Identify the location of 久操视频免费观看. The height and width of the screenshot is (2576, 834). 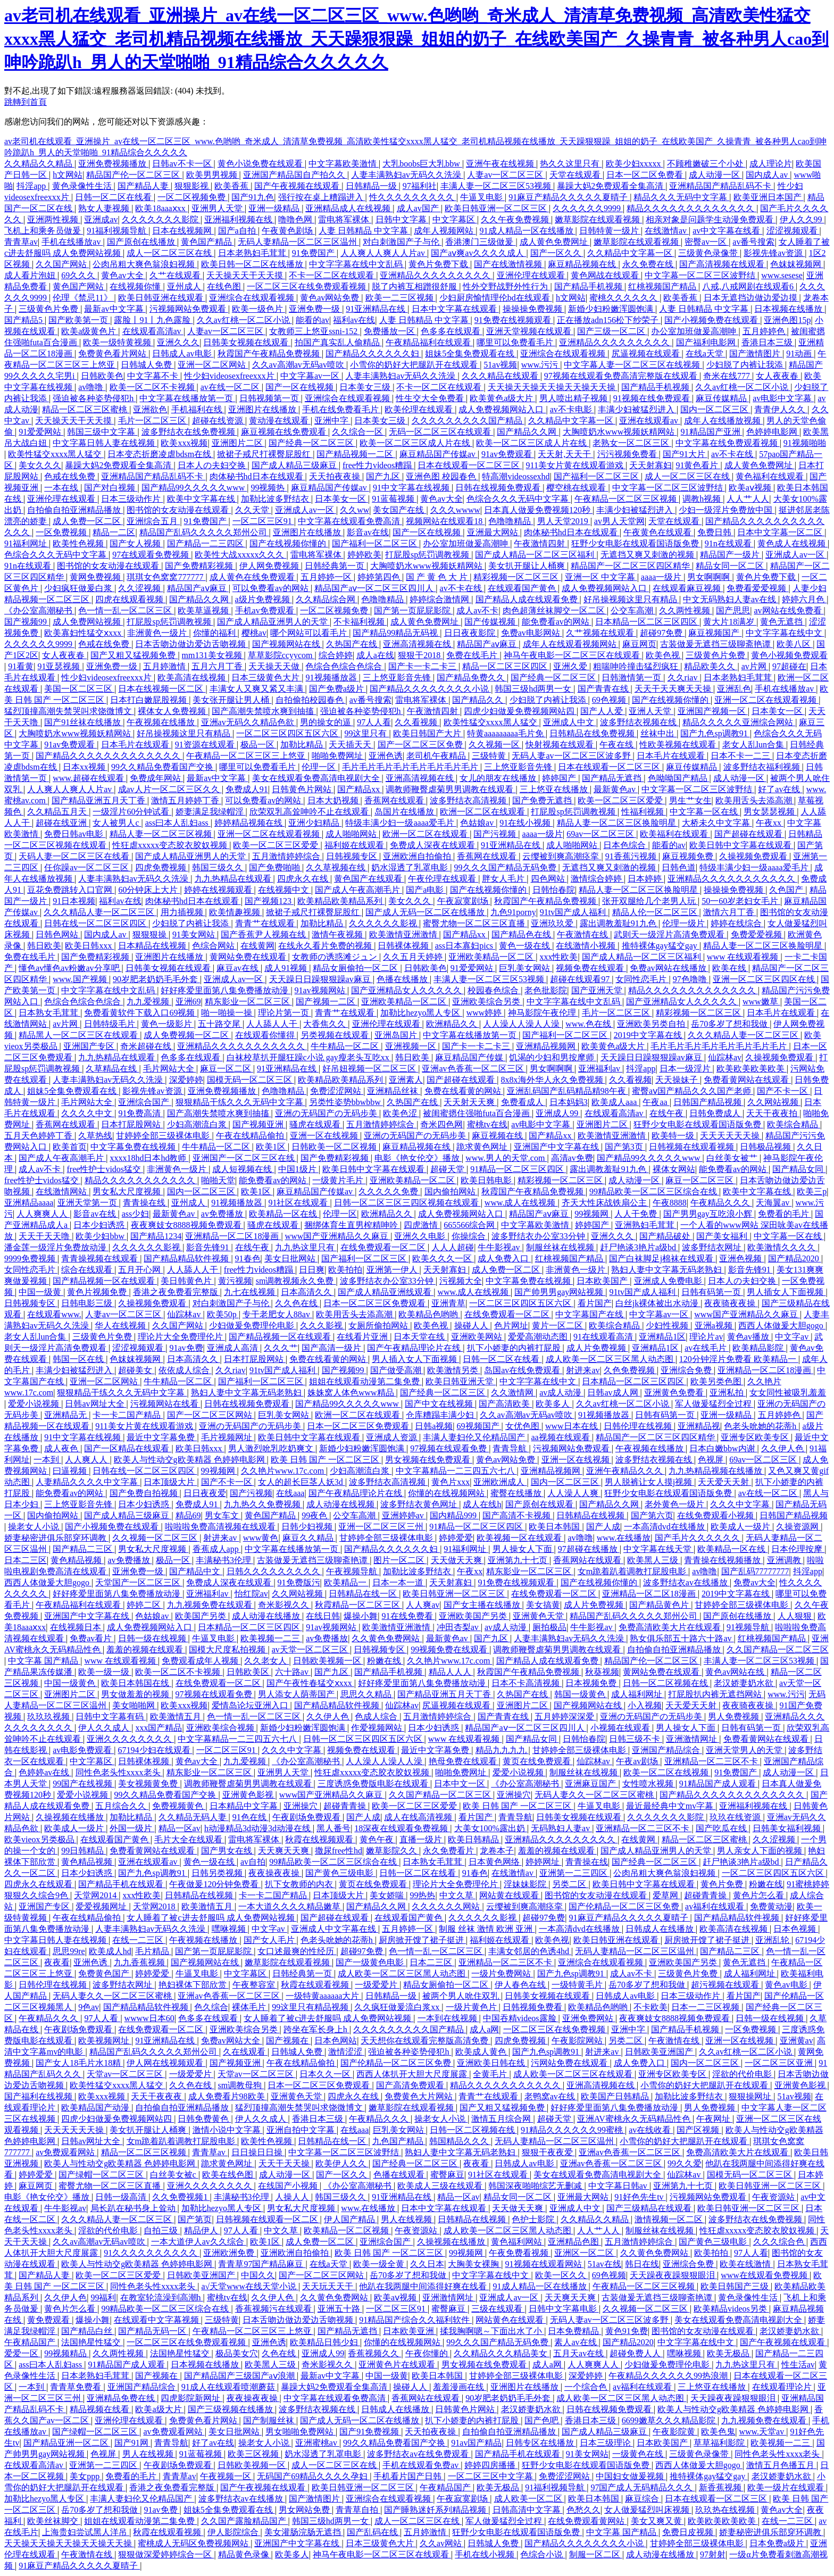
(754, 856).